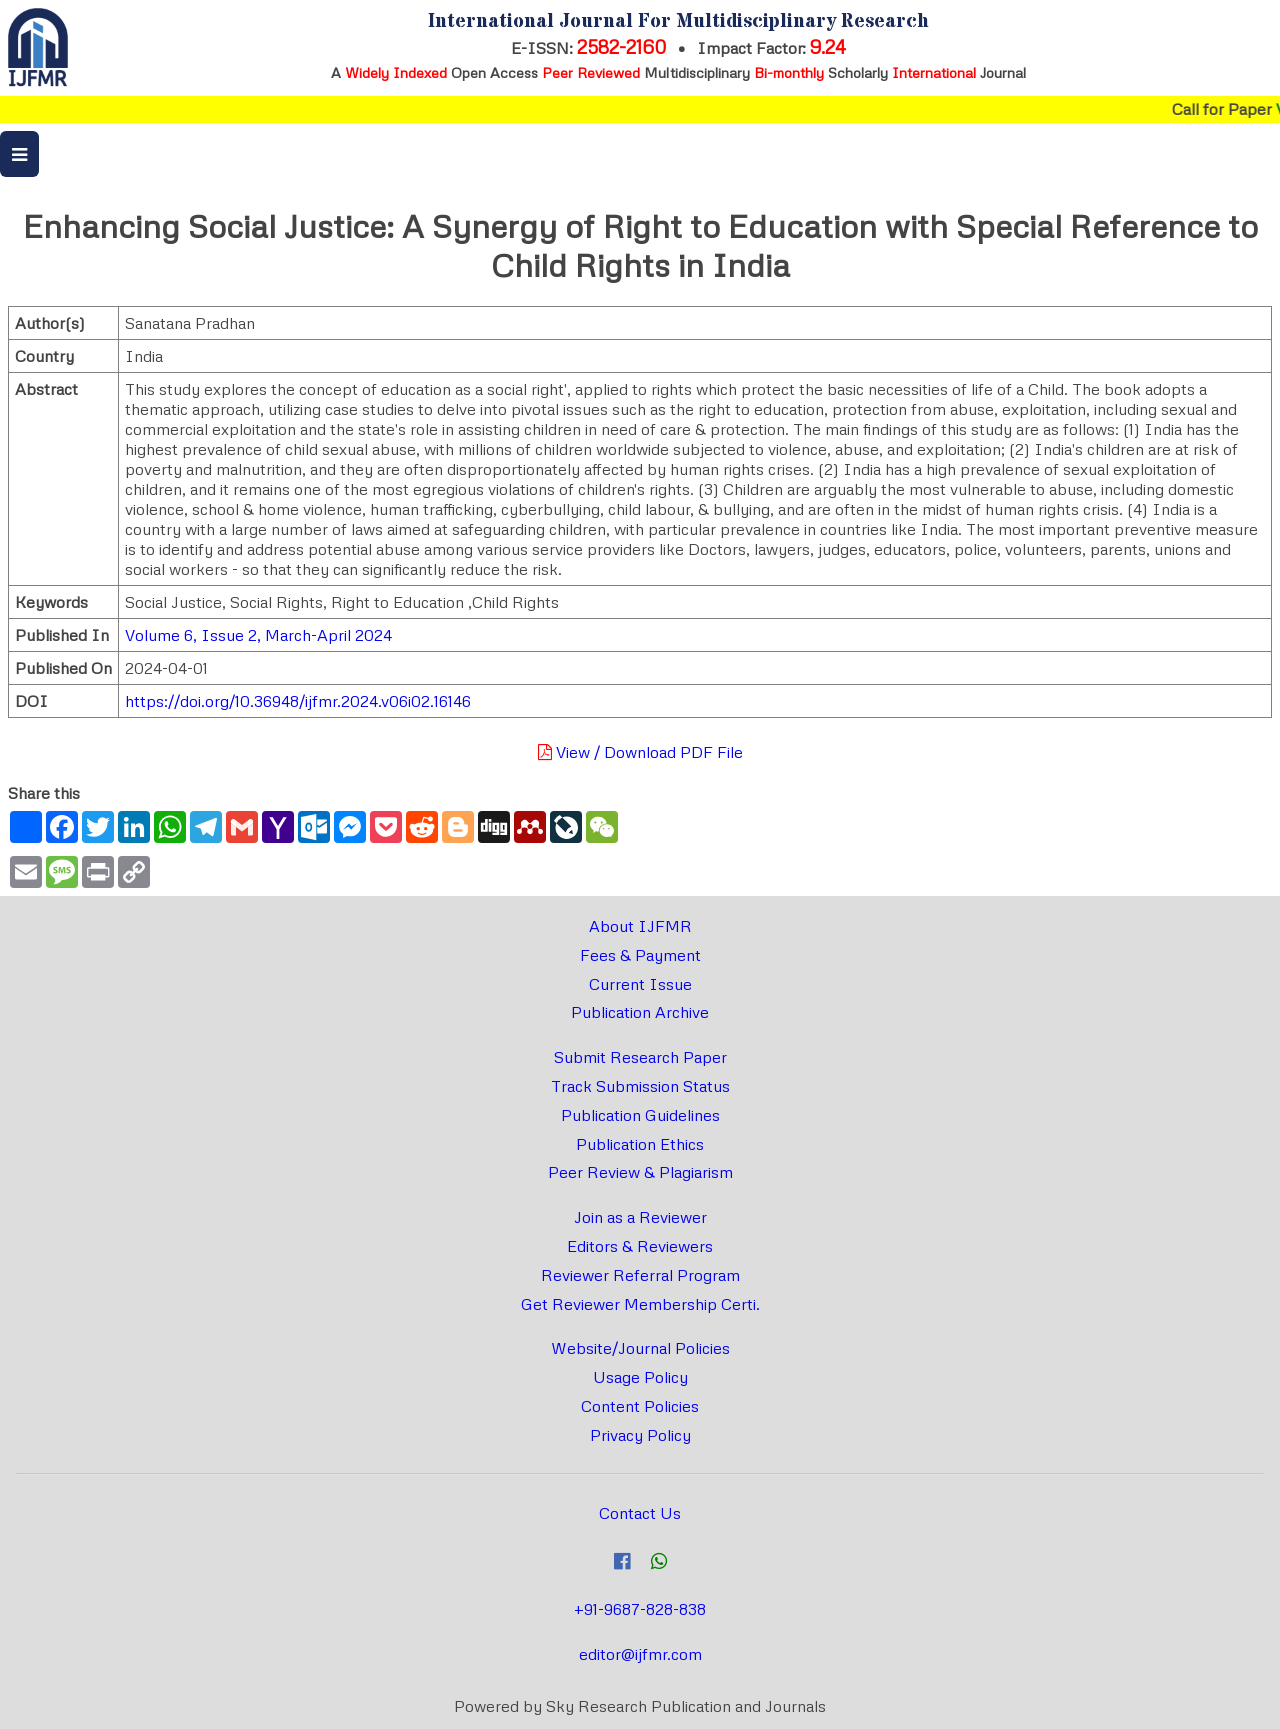  I want to click on Publication Guidelines, so click(640, 1115).